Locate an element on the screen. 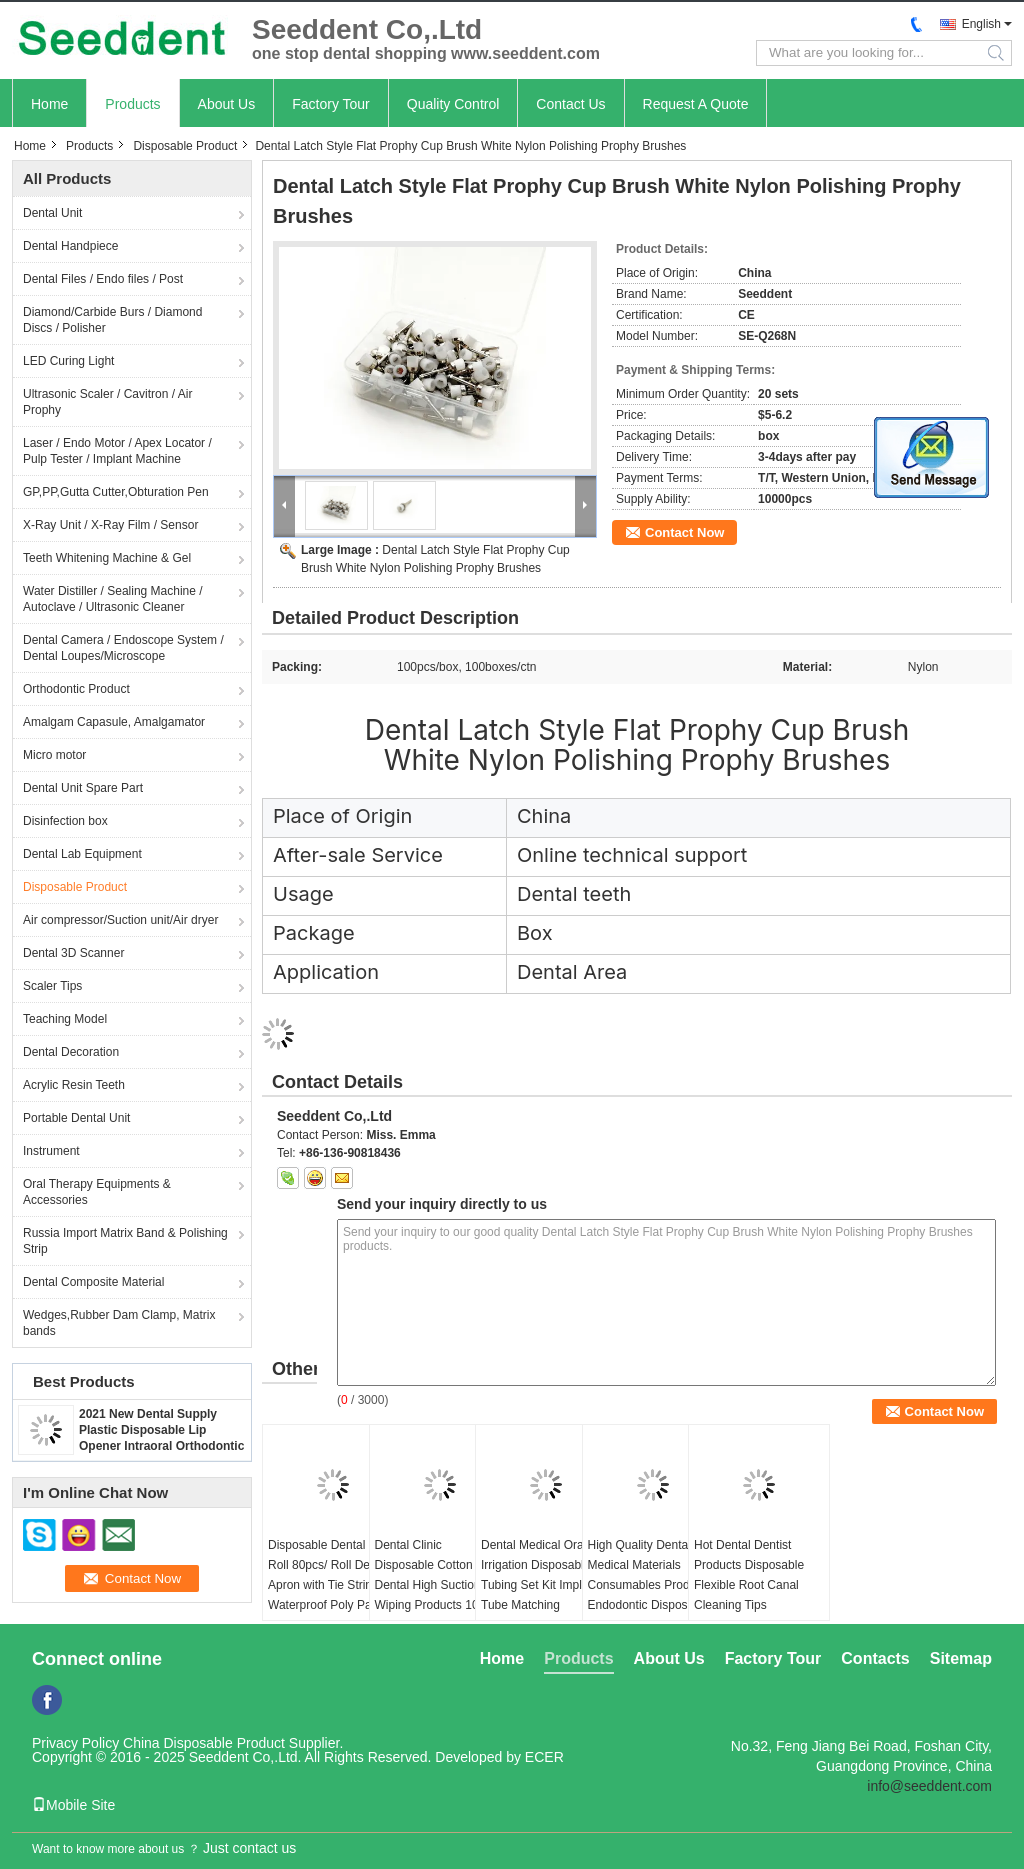 This screenshot has height=1869, width=1024. Dental Composite Material is located at coordinates (93, 1282).